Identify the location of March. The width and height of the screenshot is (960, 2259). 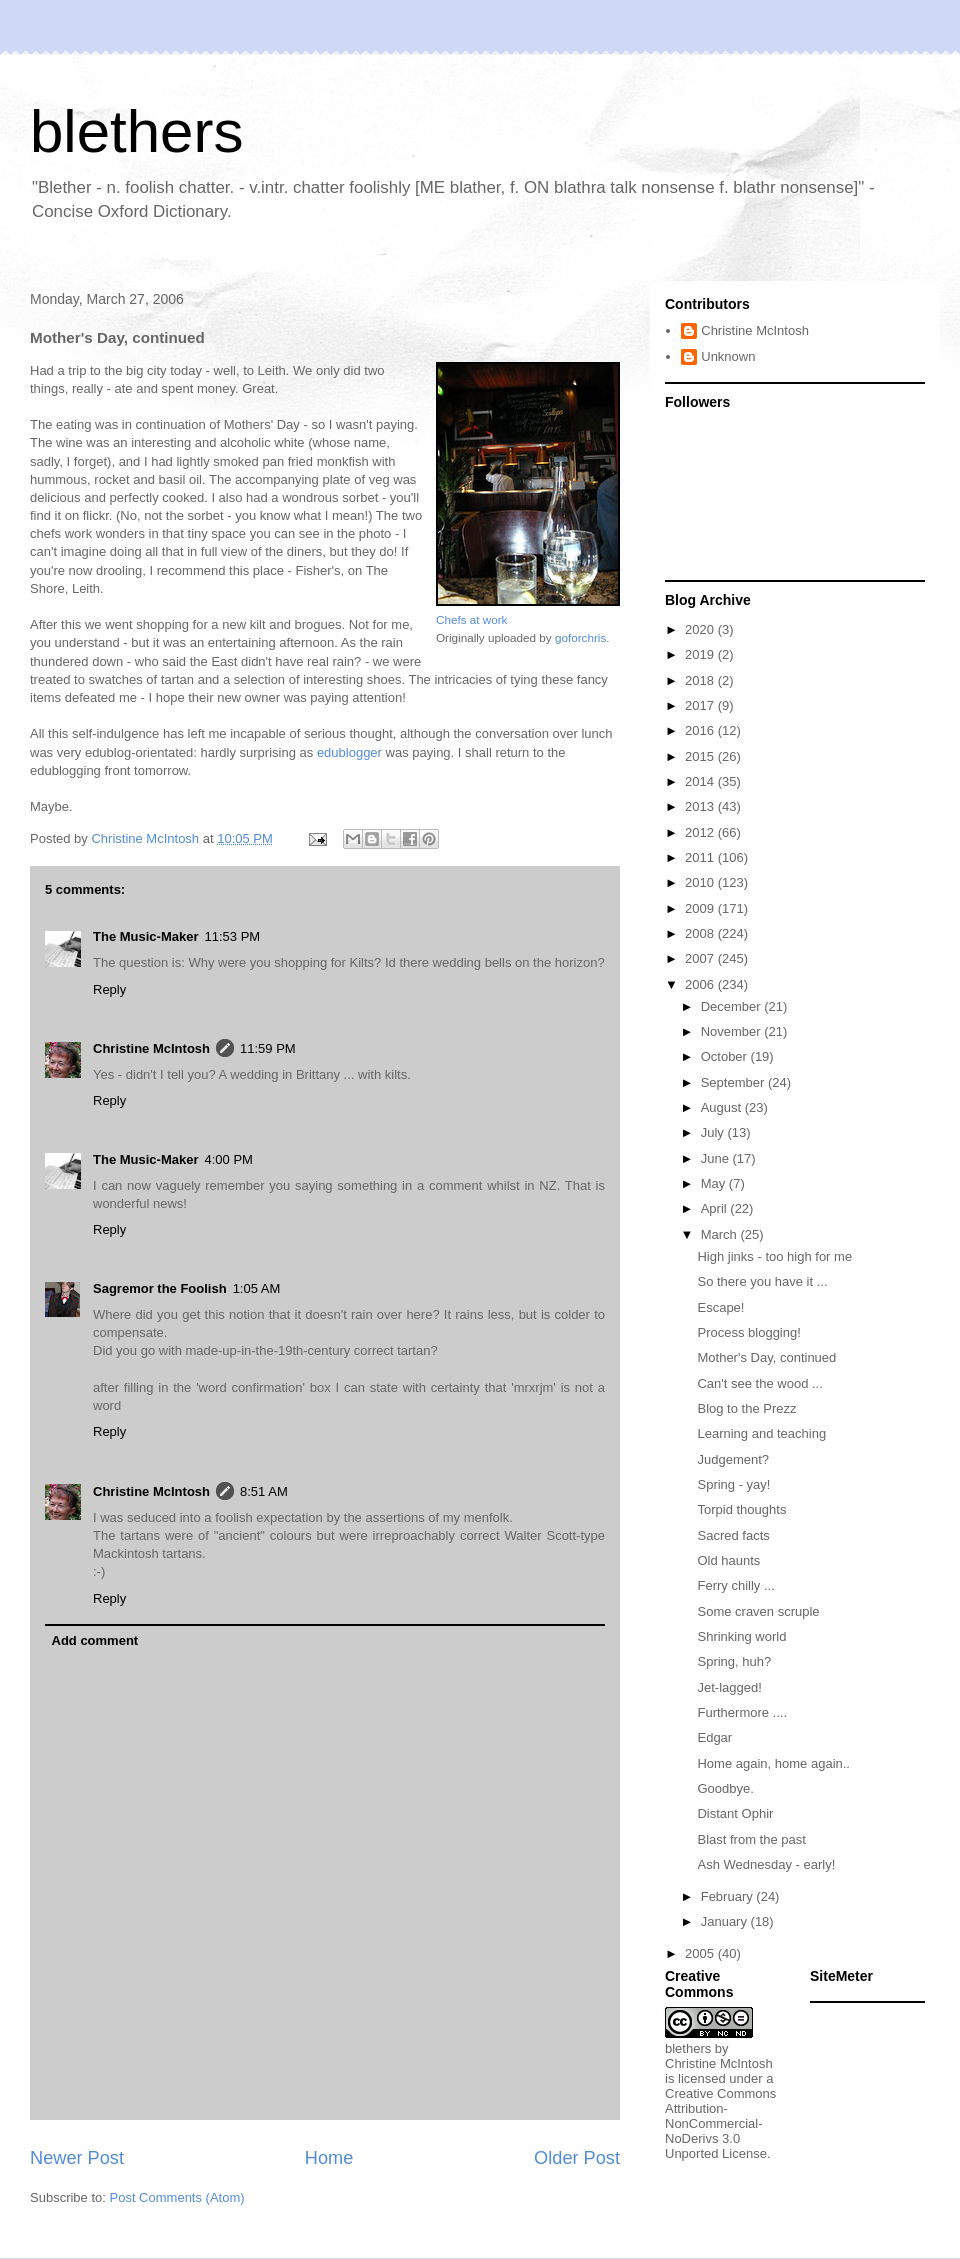
(721, 1234).